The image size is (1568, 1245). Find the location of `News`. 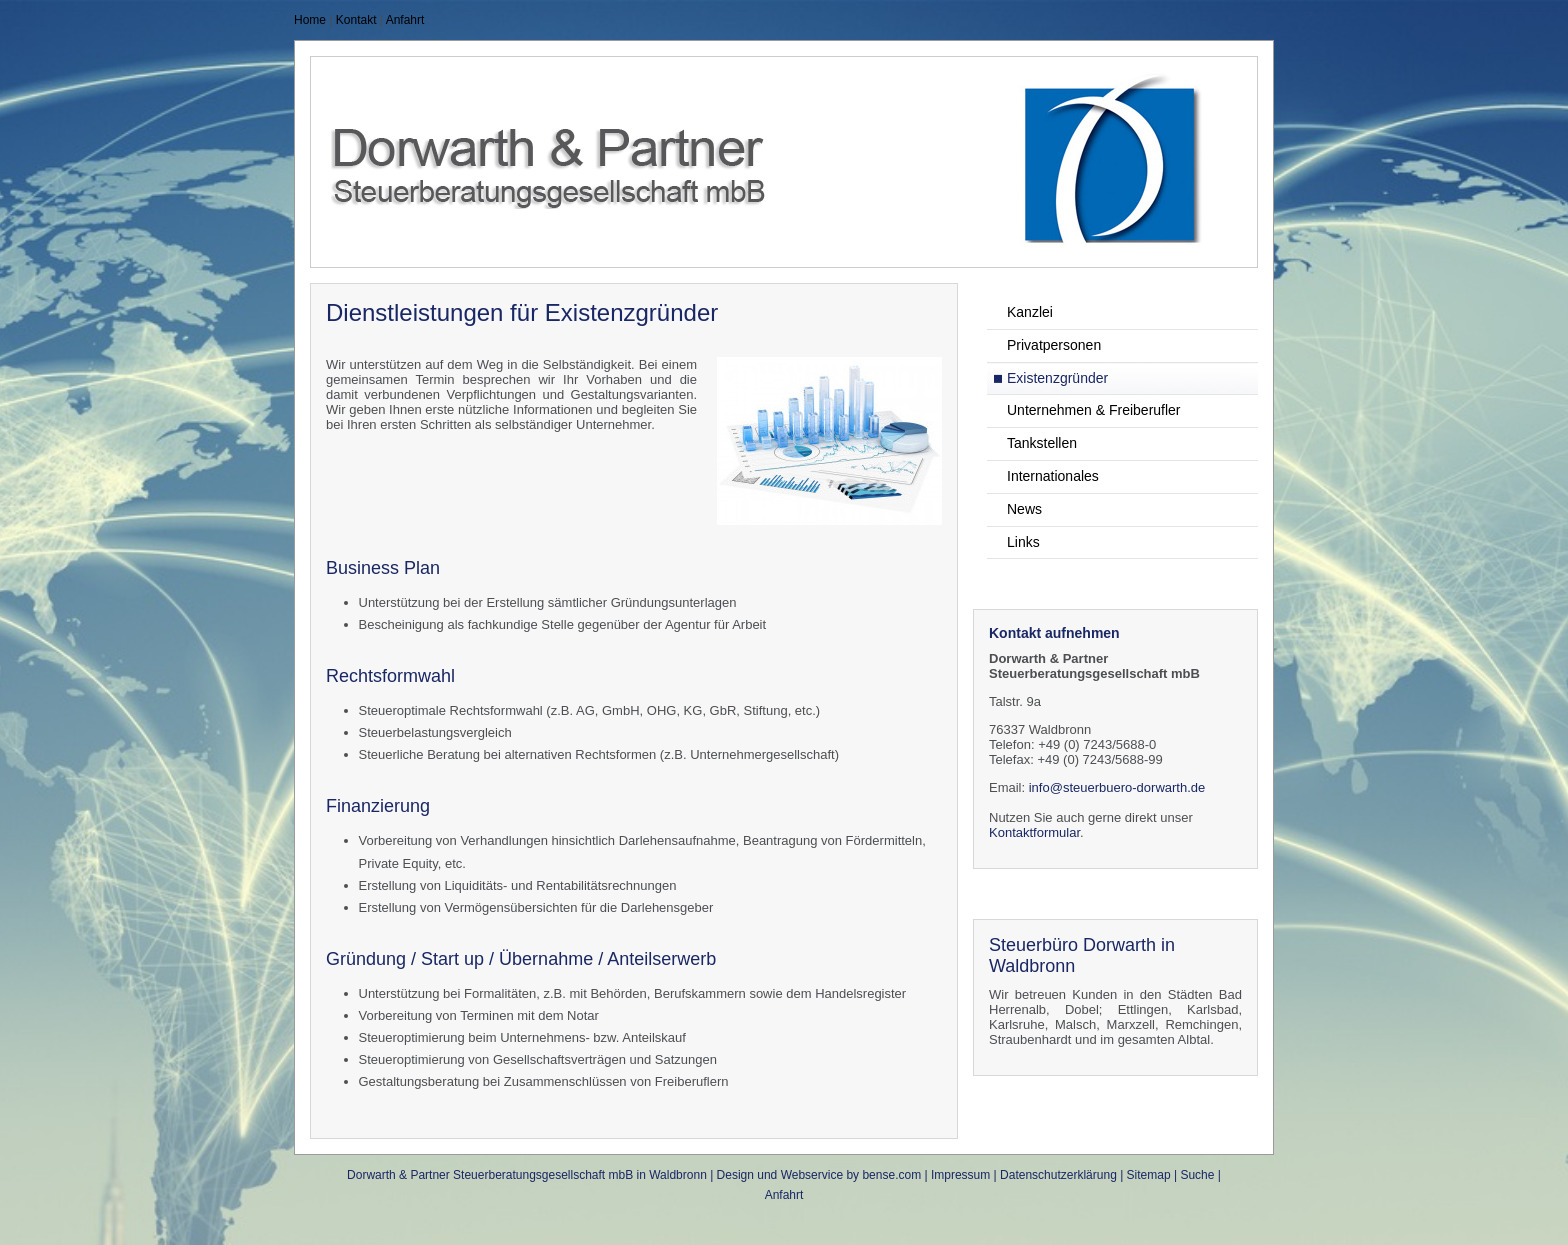

News is located at coordinates (1024, 509).